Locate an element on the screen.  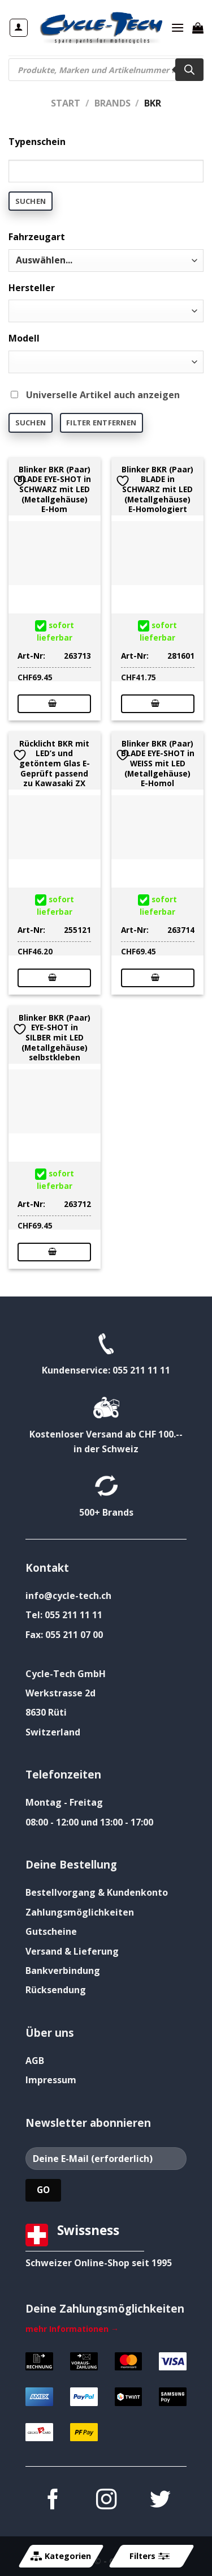
AGB is located at coordinates (34, 2060).